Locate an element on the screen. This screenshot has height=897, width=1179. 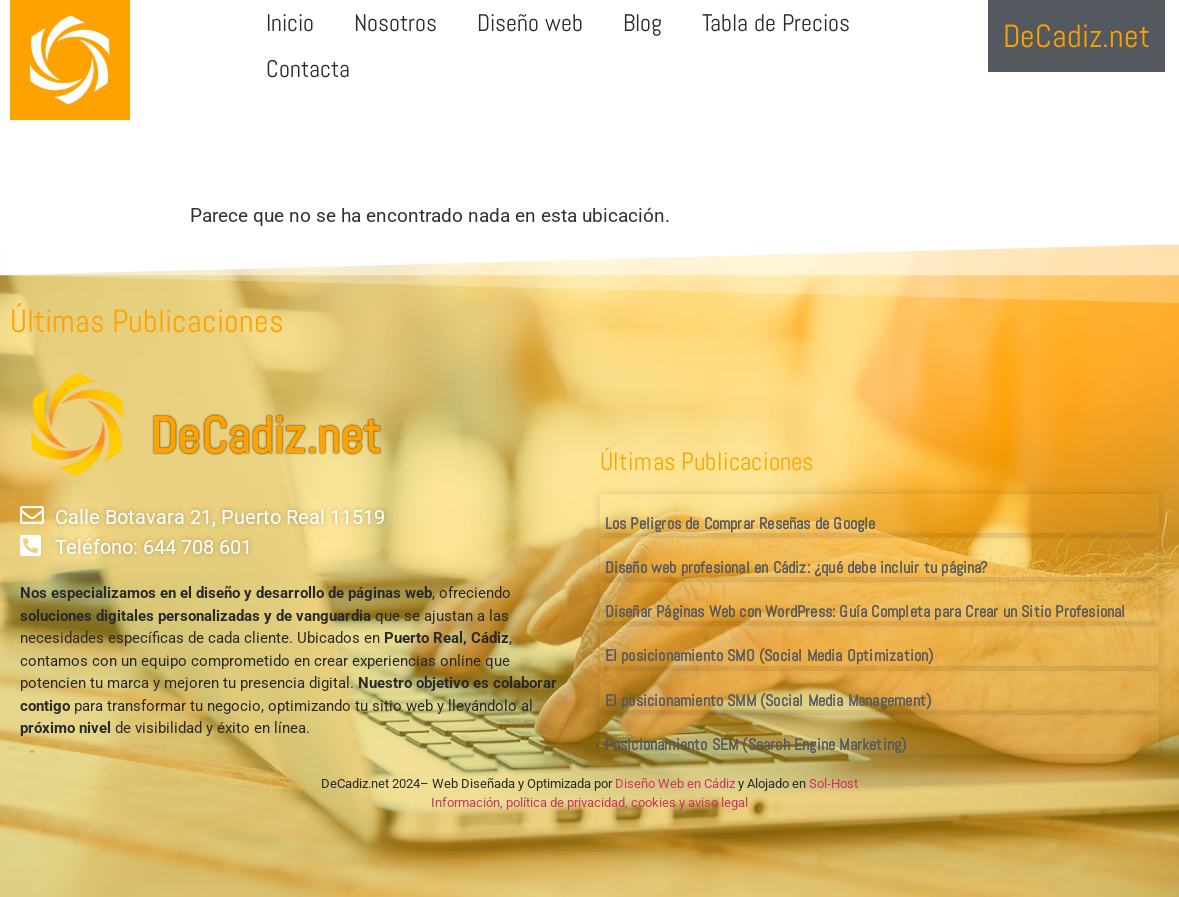
Diseño Web en Cádiz is located at coordinates (675, 783).